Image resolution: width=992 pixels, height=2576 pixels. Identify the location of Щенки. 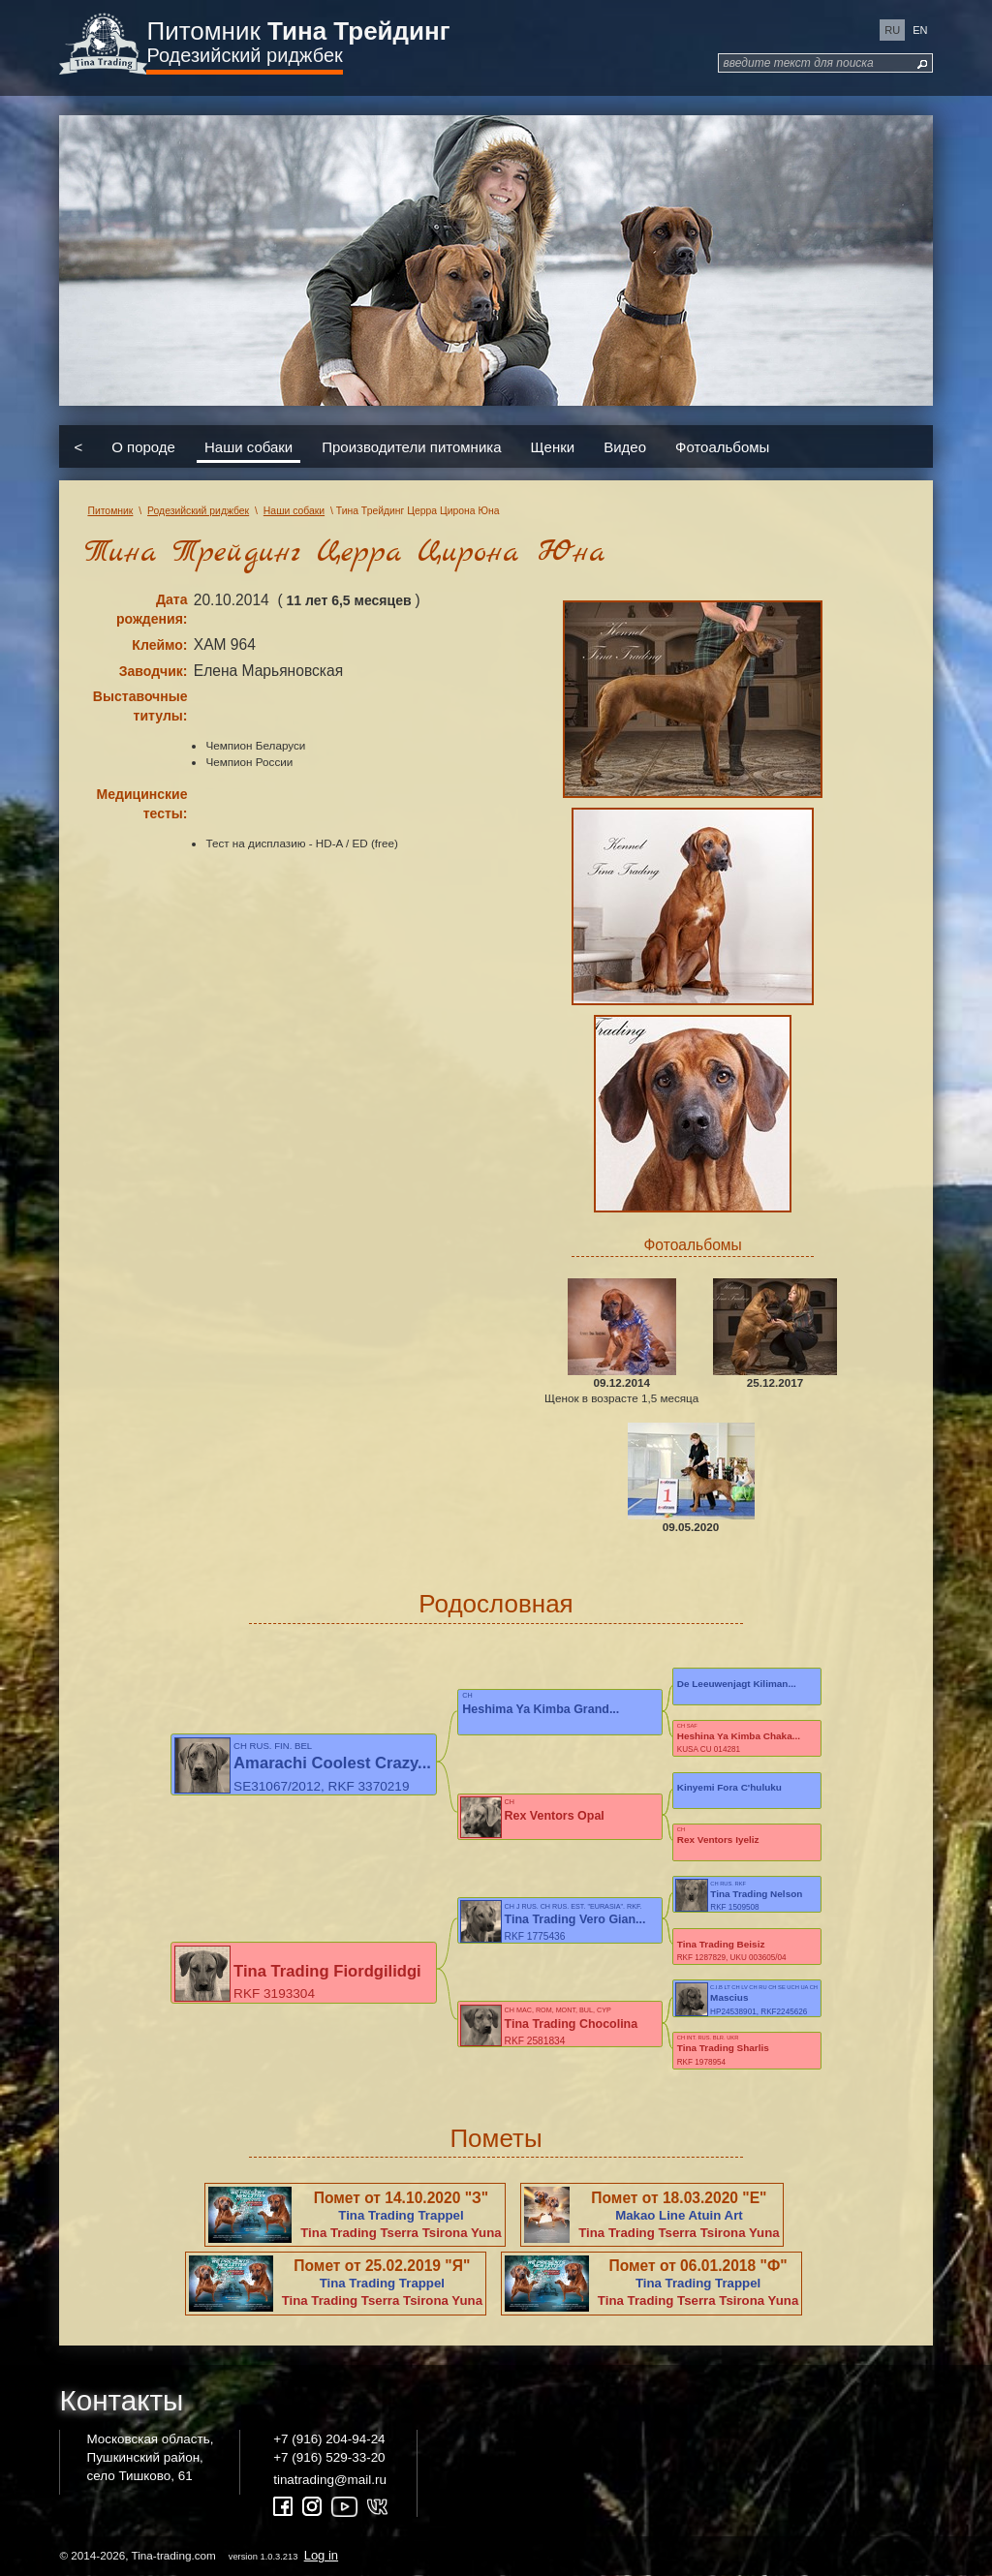
(553, 447).